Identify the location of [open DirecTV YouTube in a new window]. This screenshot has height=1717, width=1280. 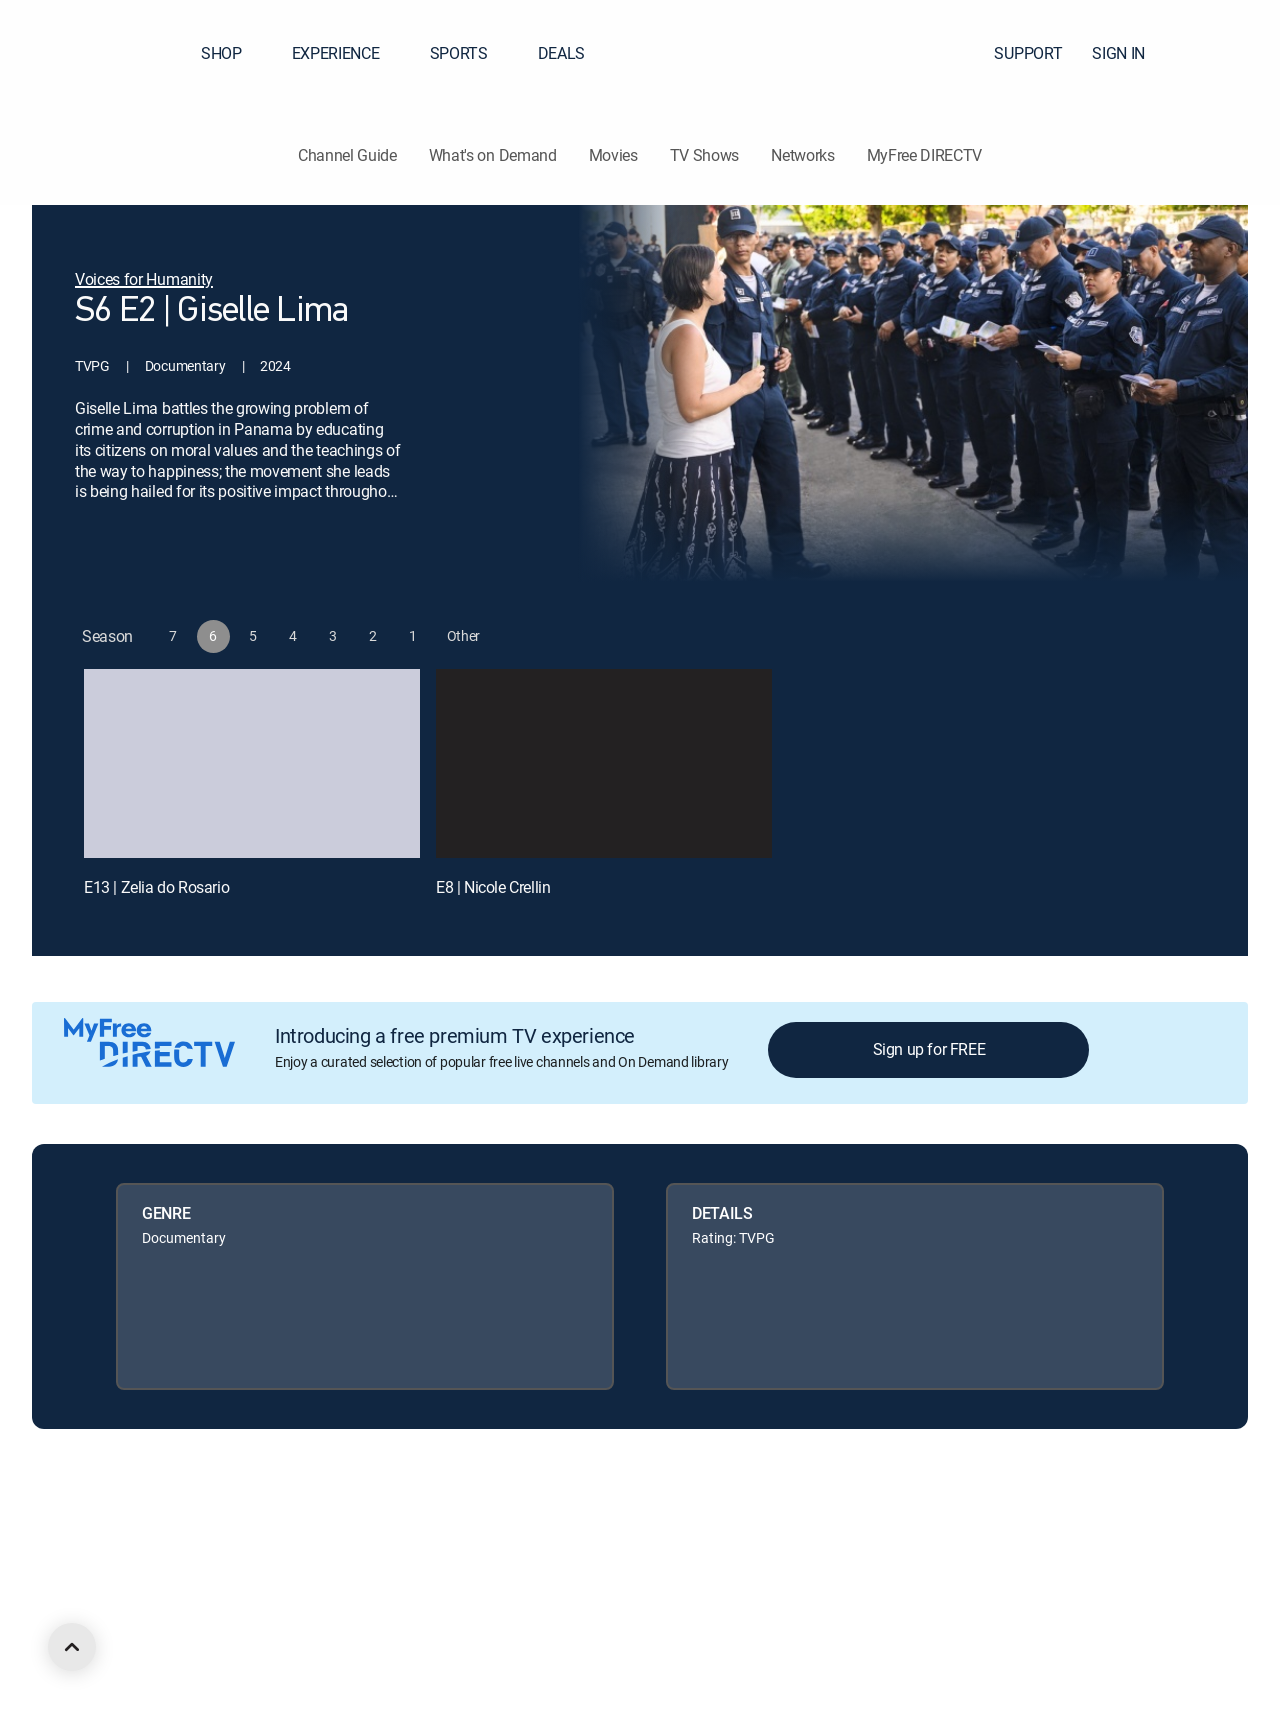
(252, 1634).